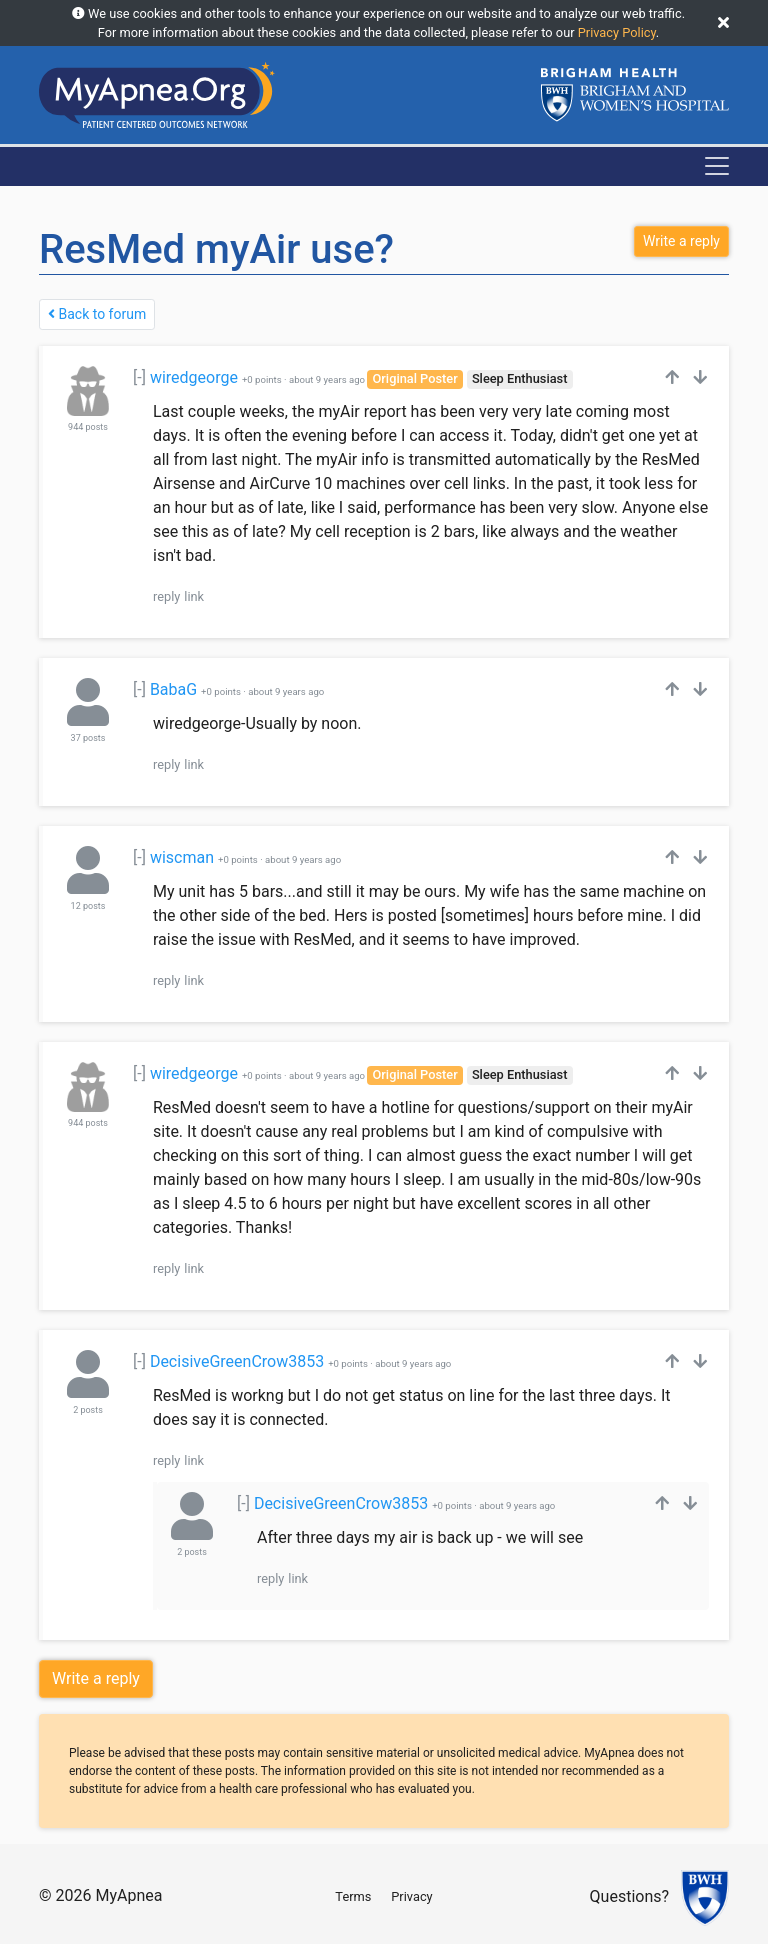 The image size is (768, 1944). Describe the element at coordinates (128, 1895) in the screenshot. I see `MyApnea` at that location.